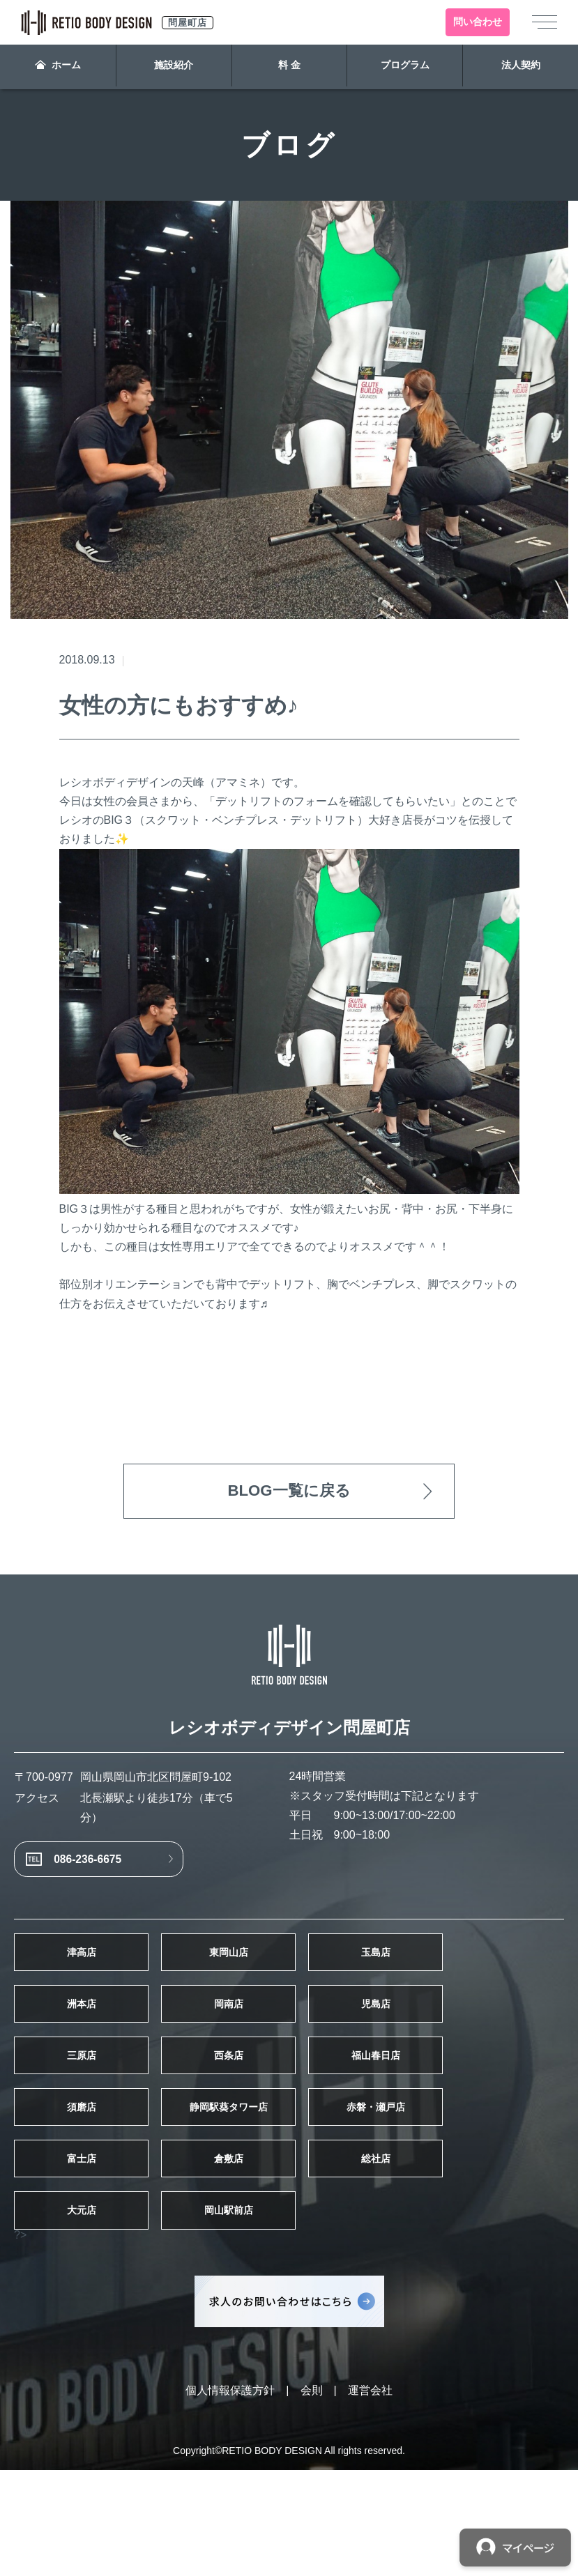 Image resolution: width=578 pixels, height=2576 pixels. What do you see at coordinates (100, 2179) in the screenshot?
I see `須磨店` at bounding box center [100, 2179].